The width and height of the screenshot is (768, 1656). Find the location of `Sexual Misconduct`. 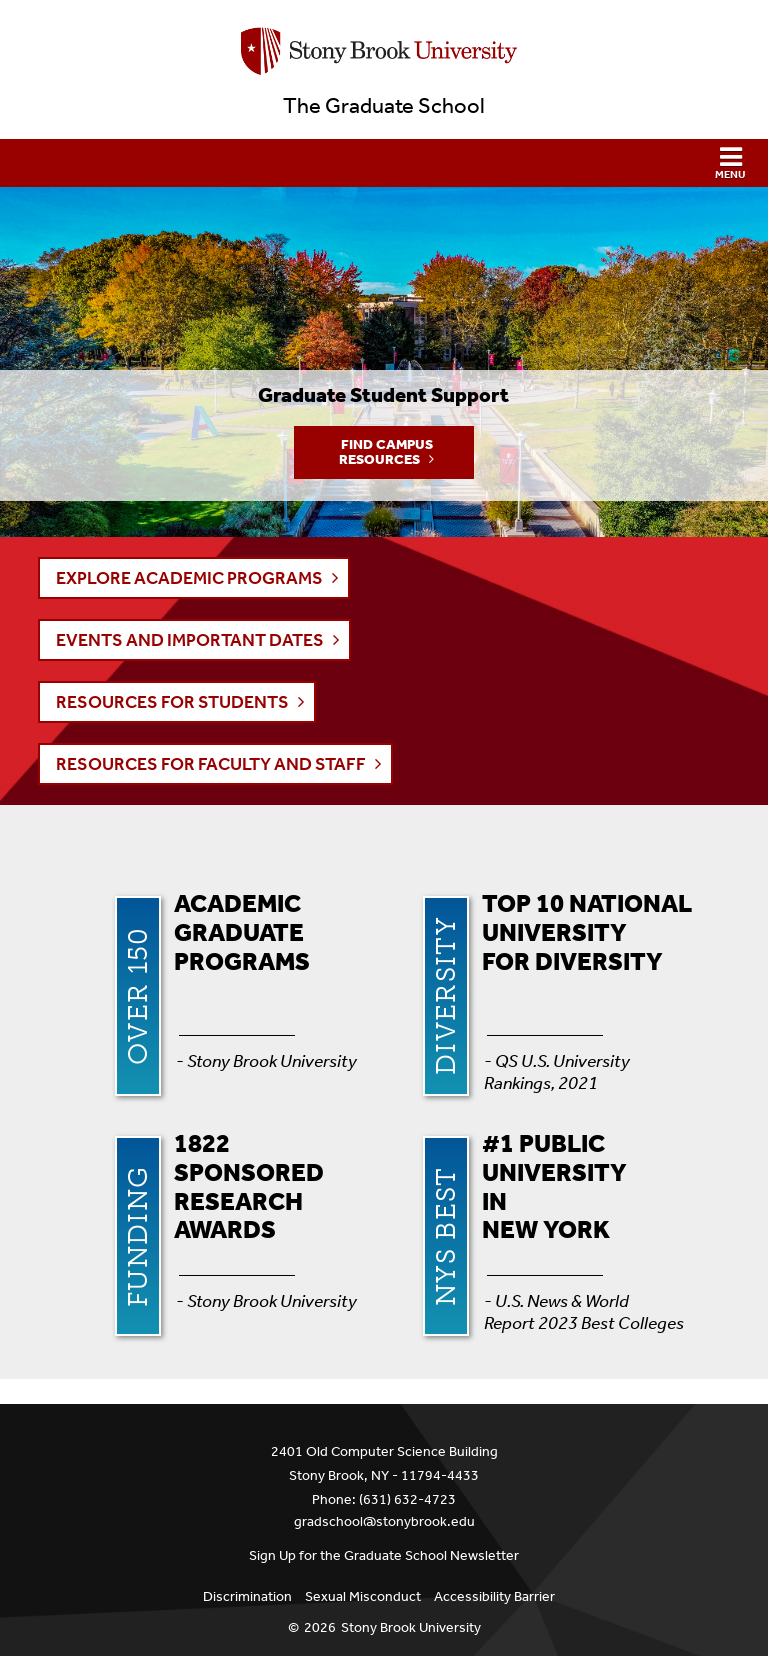

Sexual Misconduct is located at coordinates (363, 1596).